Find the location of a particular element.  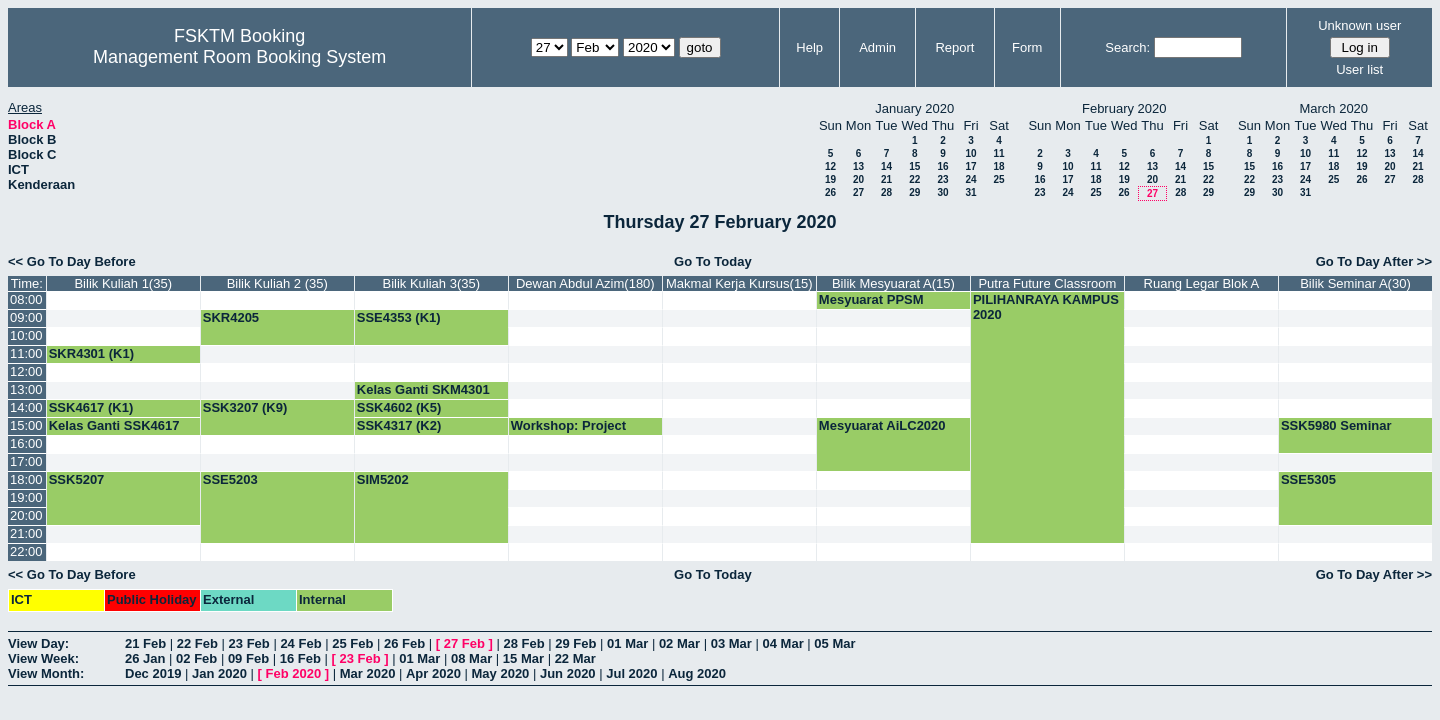

15:00 is located at coordinates (26, 425).